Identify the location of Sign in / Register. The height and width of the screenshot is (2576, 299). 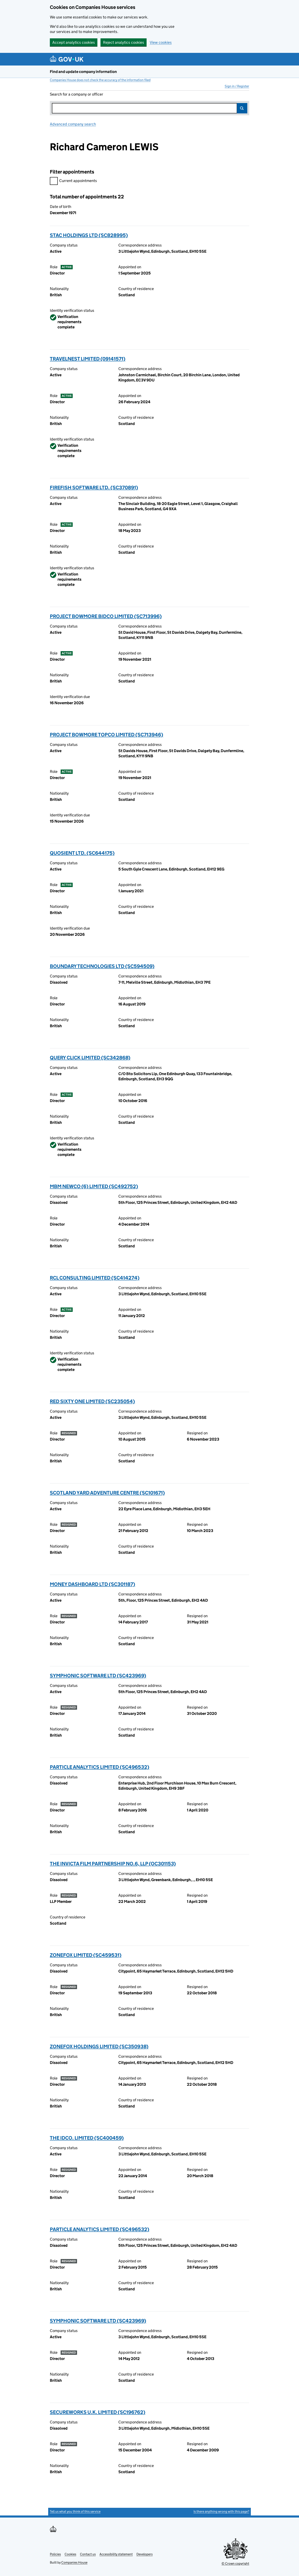
(237, 86).